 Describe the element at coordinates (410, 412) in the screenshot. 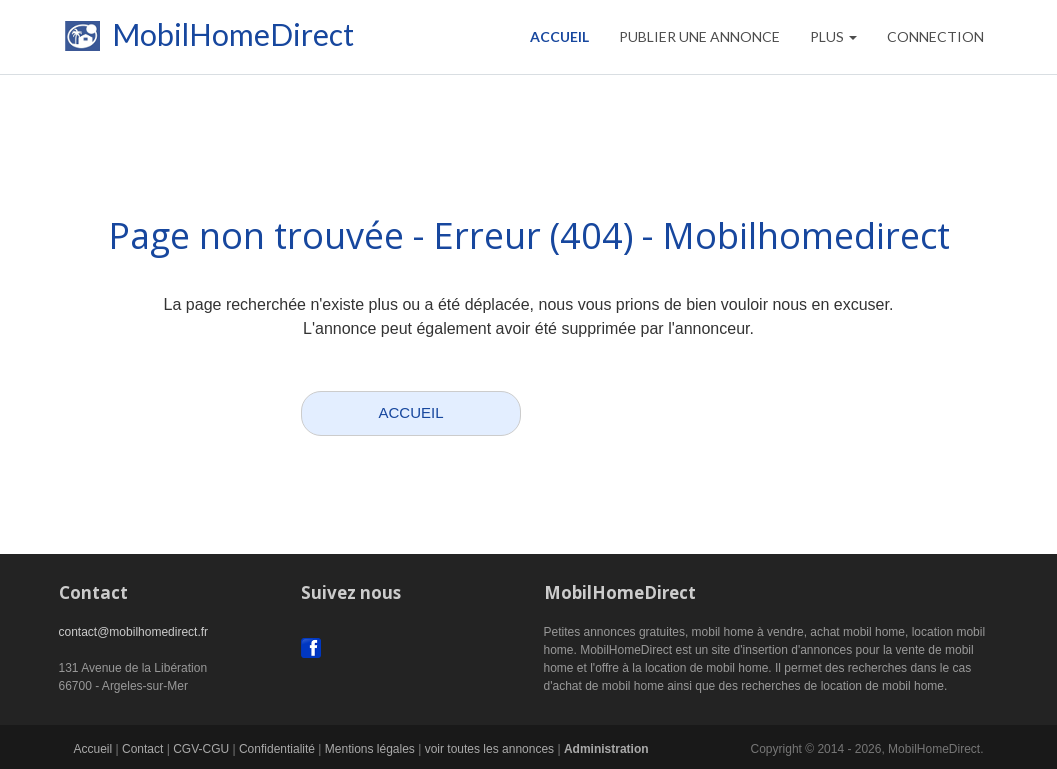

I see `ACCUEIL` at that location.